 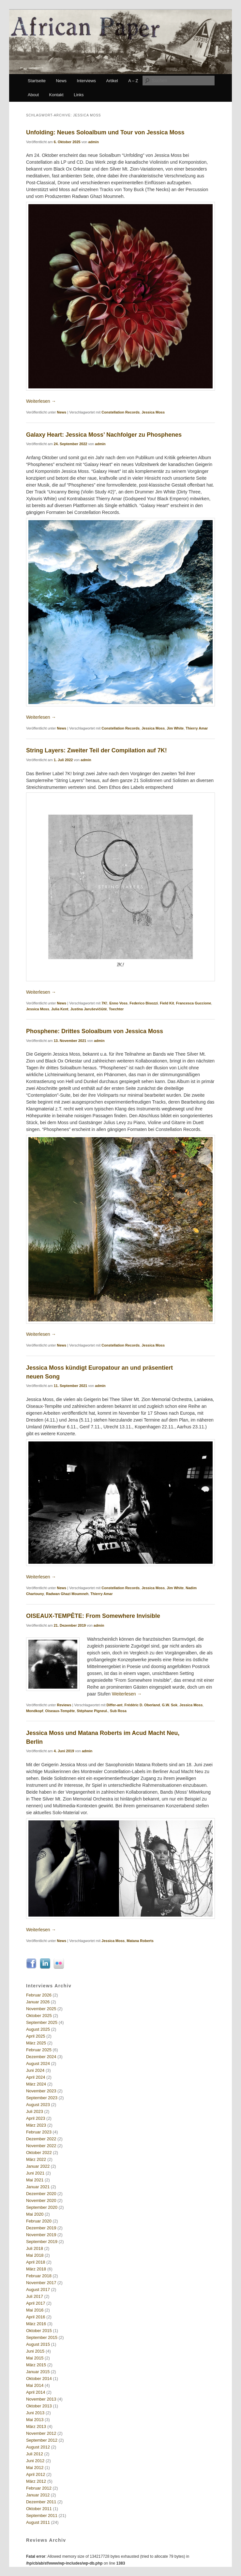 What do you see at coordinates (38, 2063) in the screenshot?
I see `August 2024` at bounding box center [38, 2063].